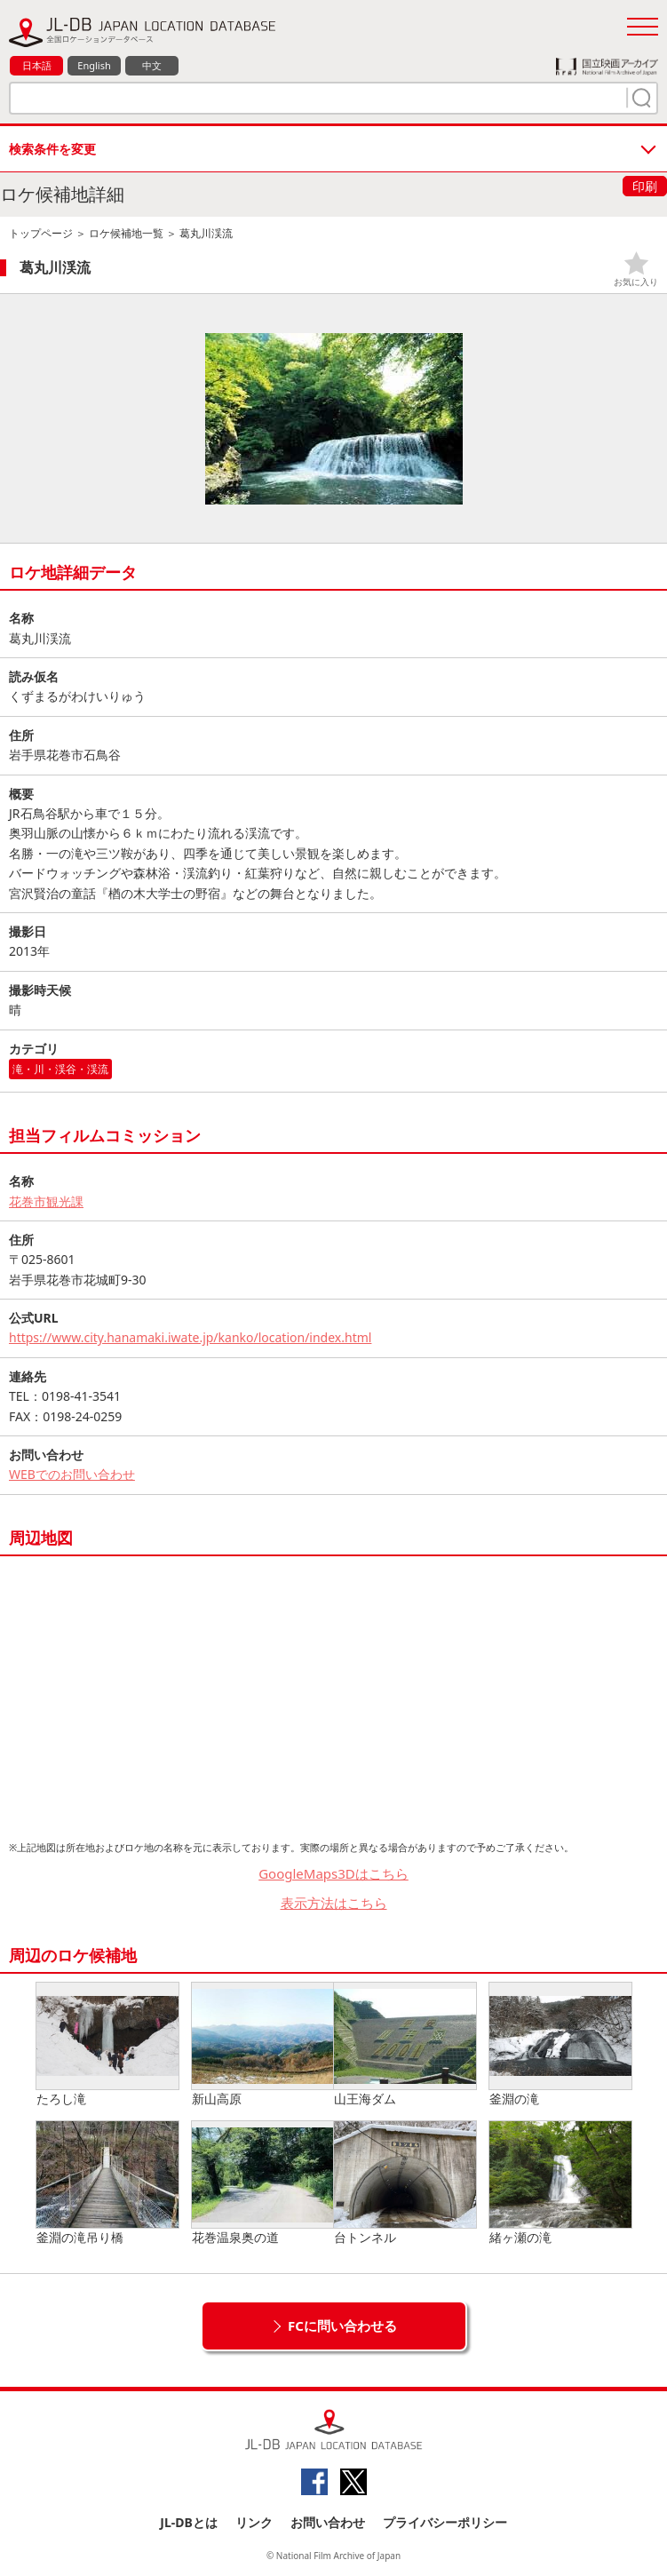 The image size is (667, 2576). What do you see at coordinates (560, 2183) in the screenshot?
I see `緒ヶ瀬の滝` at bounding box center [560, 2183].